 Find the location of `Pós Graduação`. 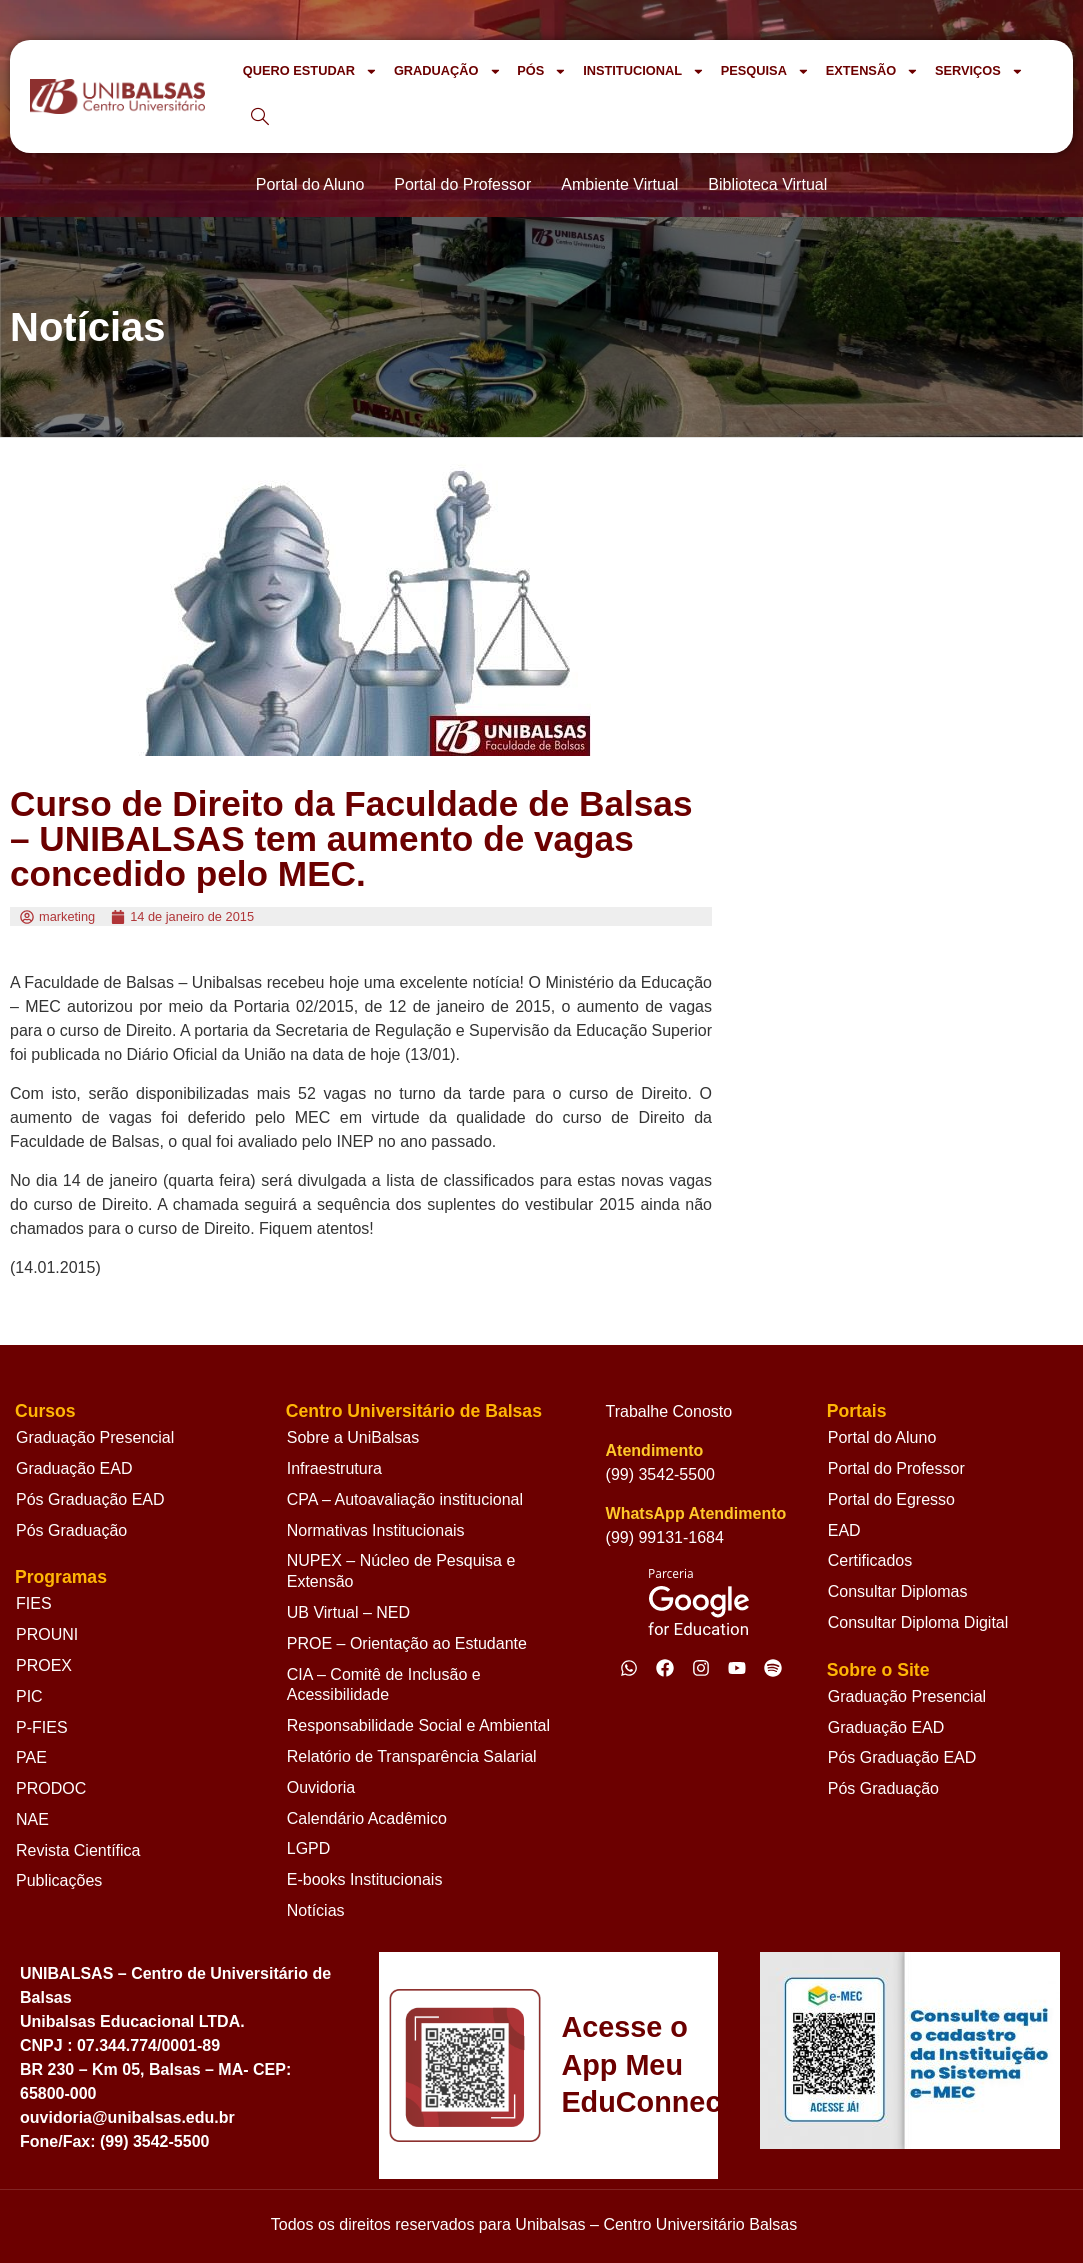

Pós Graduação is located at coordinates (71, 1530).